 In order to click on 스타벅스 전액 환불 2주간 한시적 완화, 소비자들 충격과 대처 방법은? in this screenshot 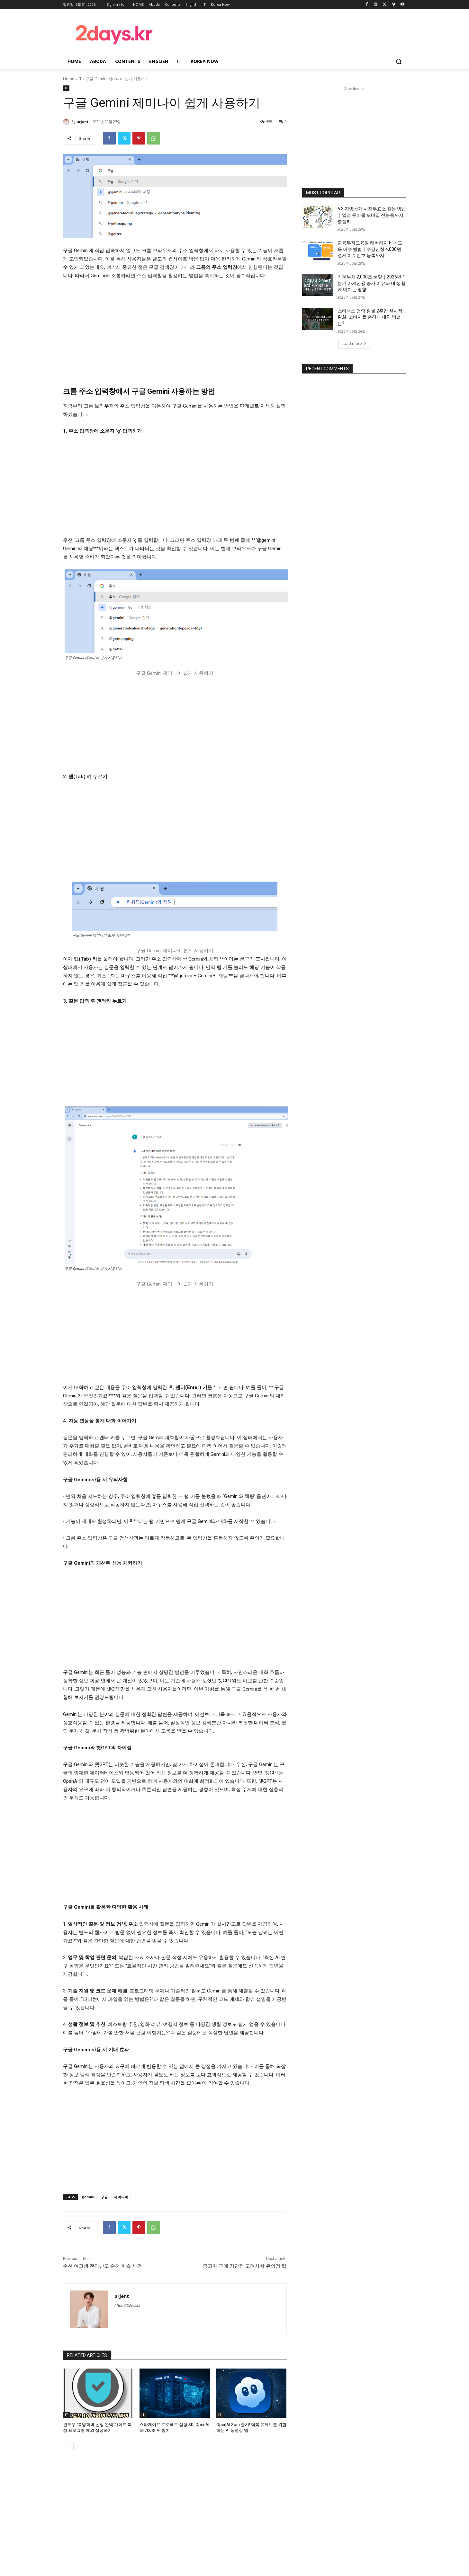, I will do `click(370, 317)`.